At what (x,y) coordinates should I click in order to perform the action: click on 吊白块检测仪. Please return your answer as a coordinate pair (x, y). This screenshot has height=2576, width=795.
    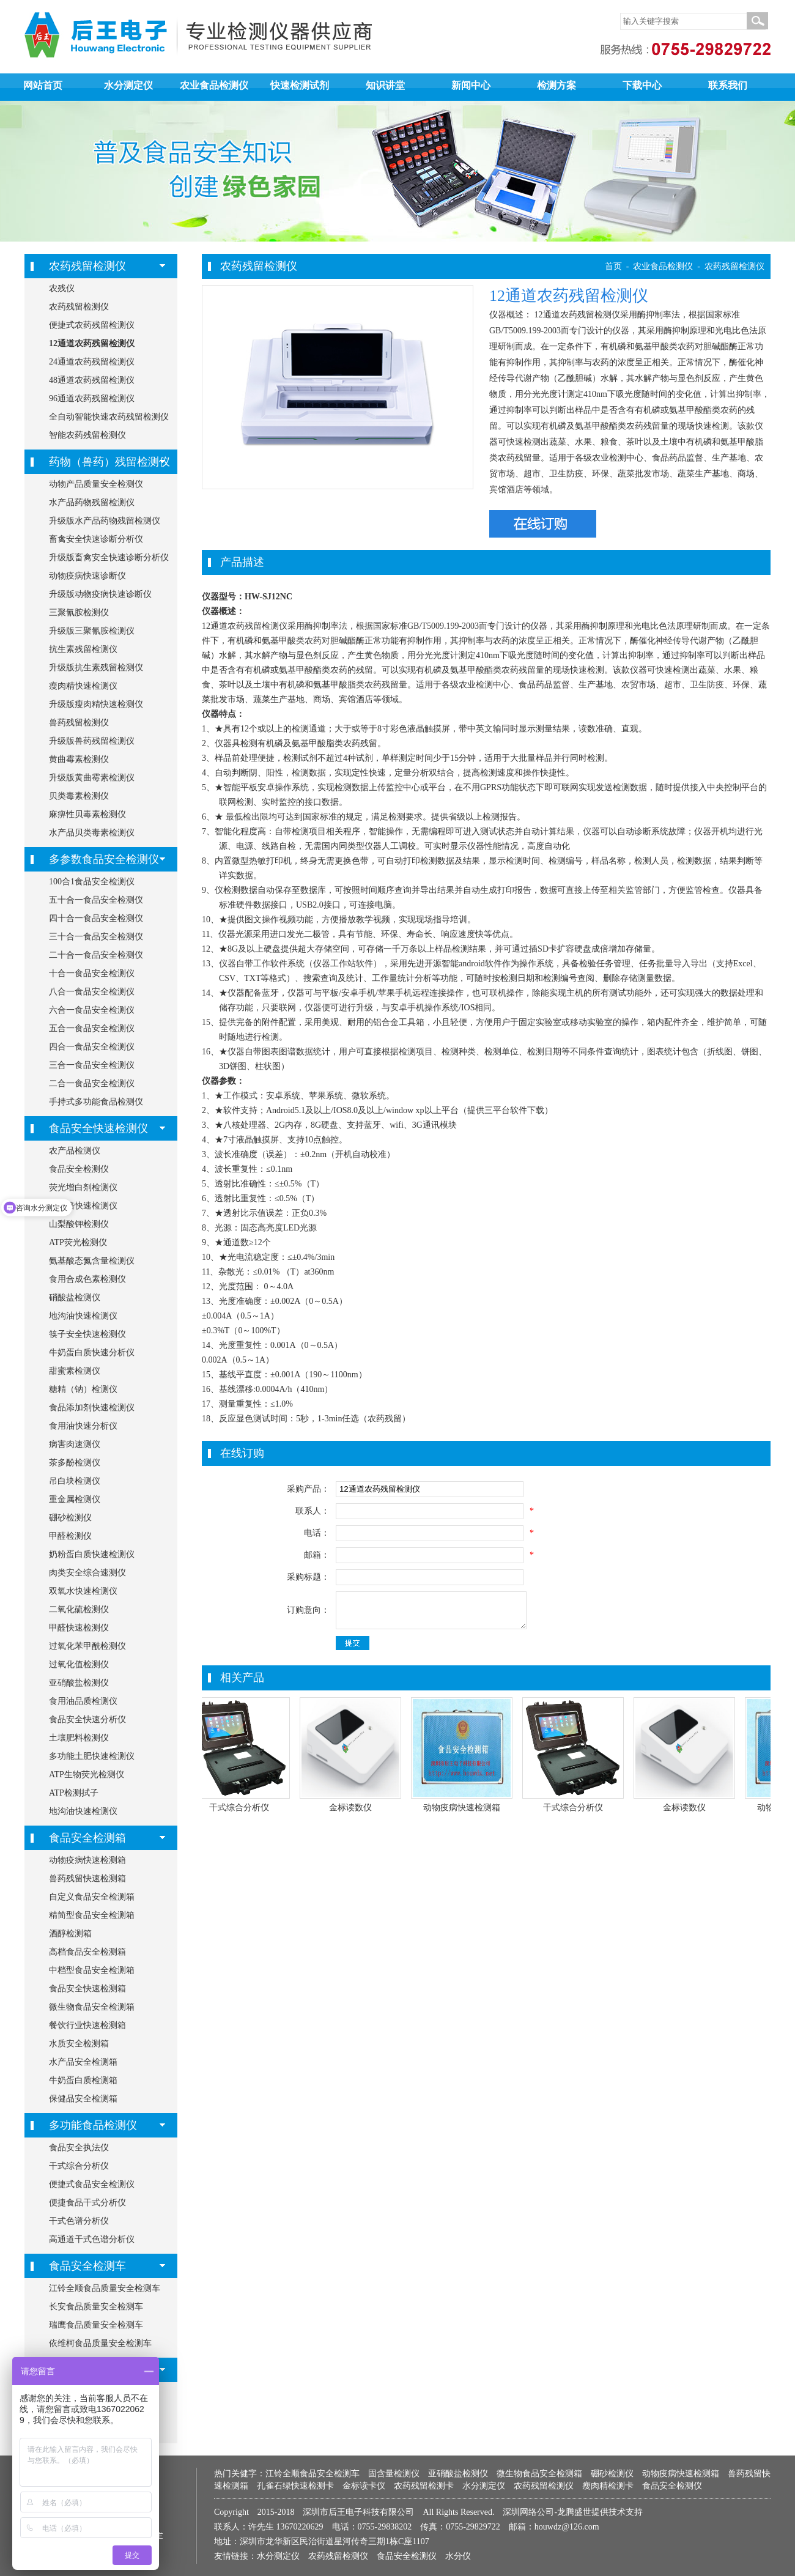
    Looking at the image, I should click on (74, 1481).